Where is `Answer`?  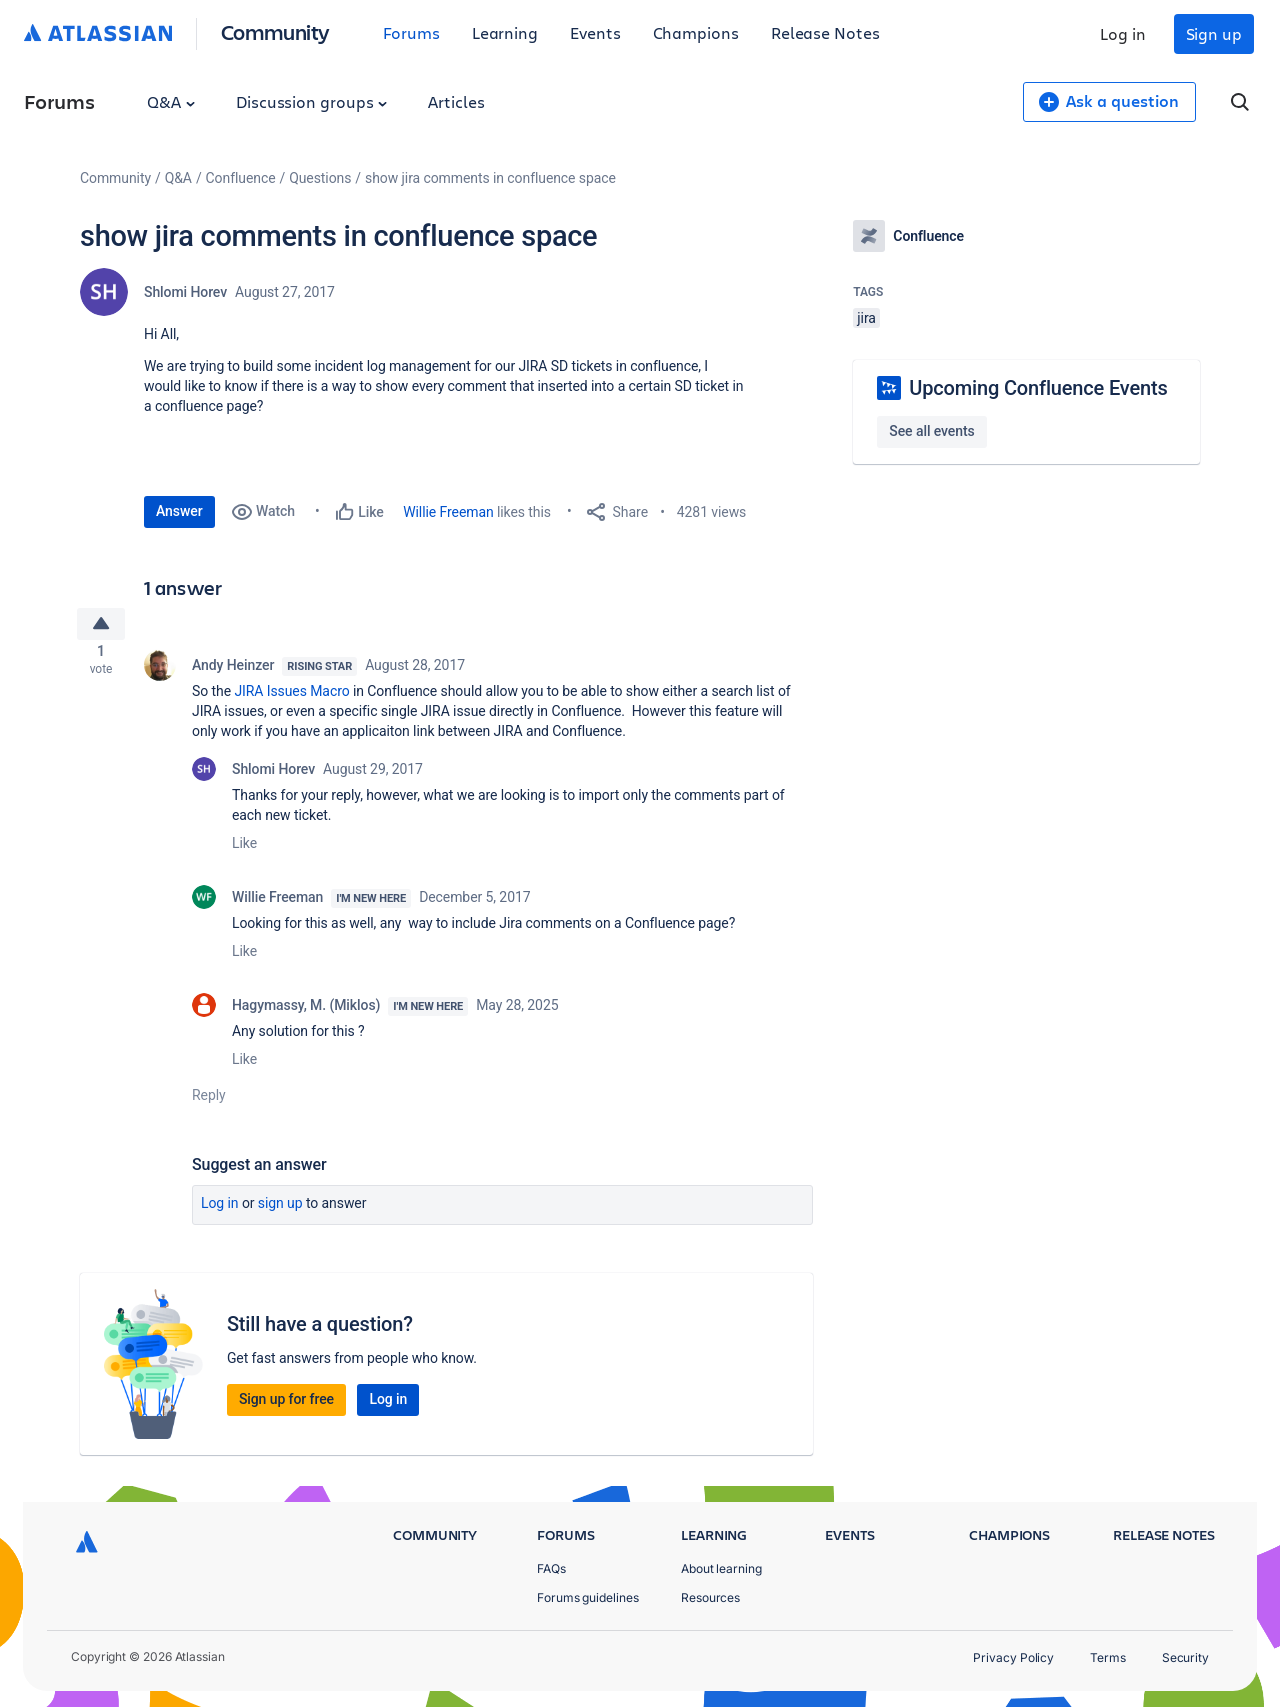
Answer is located at coordinates (179, 511).